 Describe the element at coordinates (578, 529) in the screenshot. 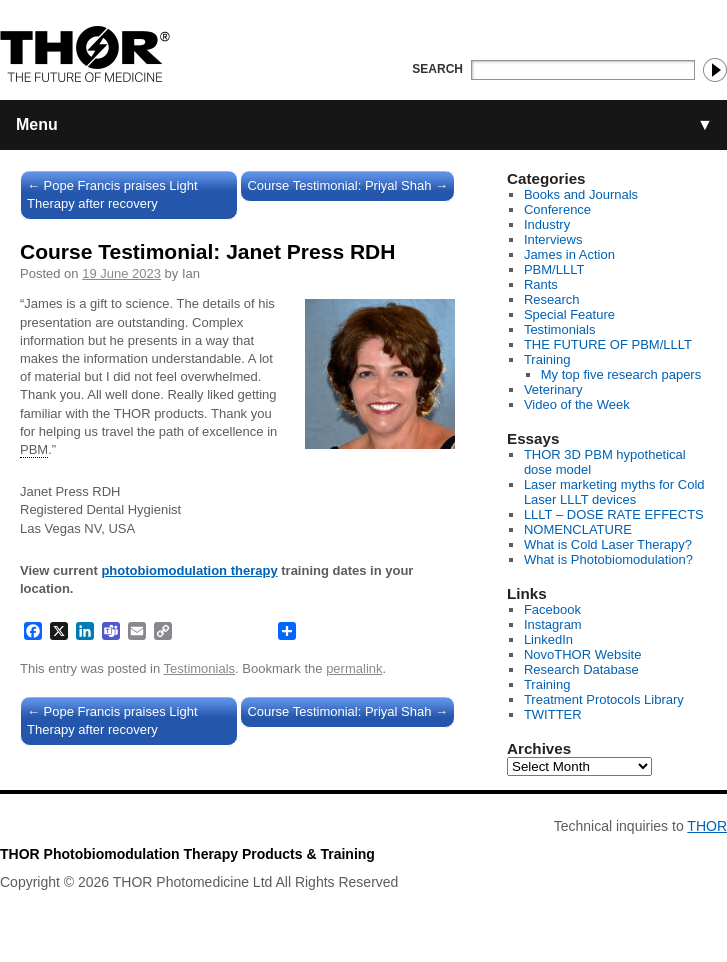

I see `NOMENCLATURE` at that location.